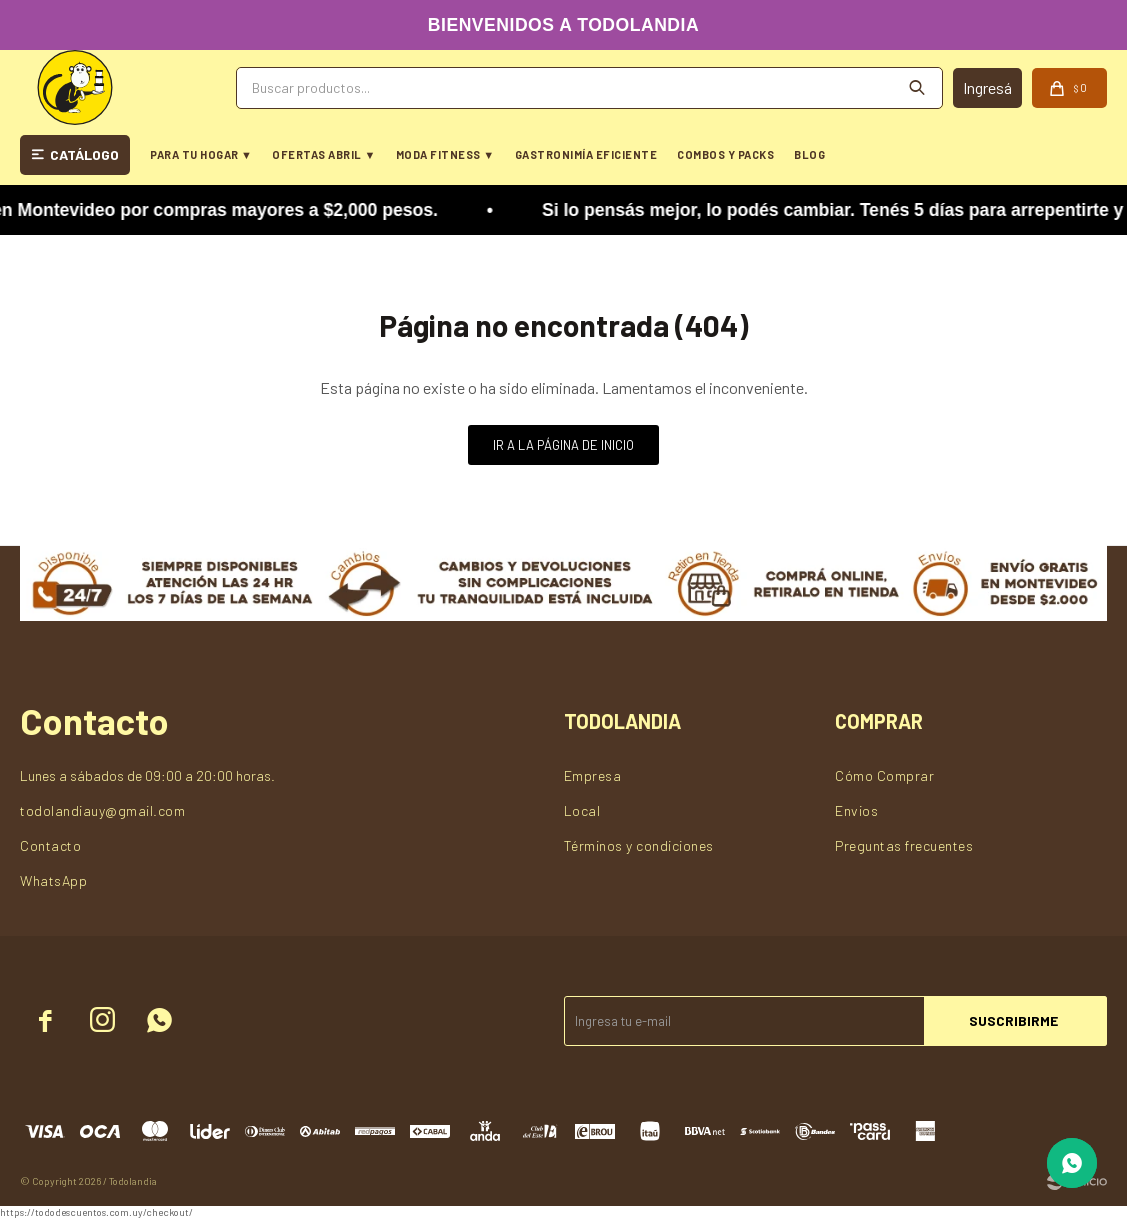  I want to click on Empresa, so click(593, 775).